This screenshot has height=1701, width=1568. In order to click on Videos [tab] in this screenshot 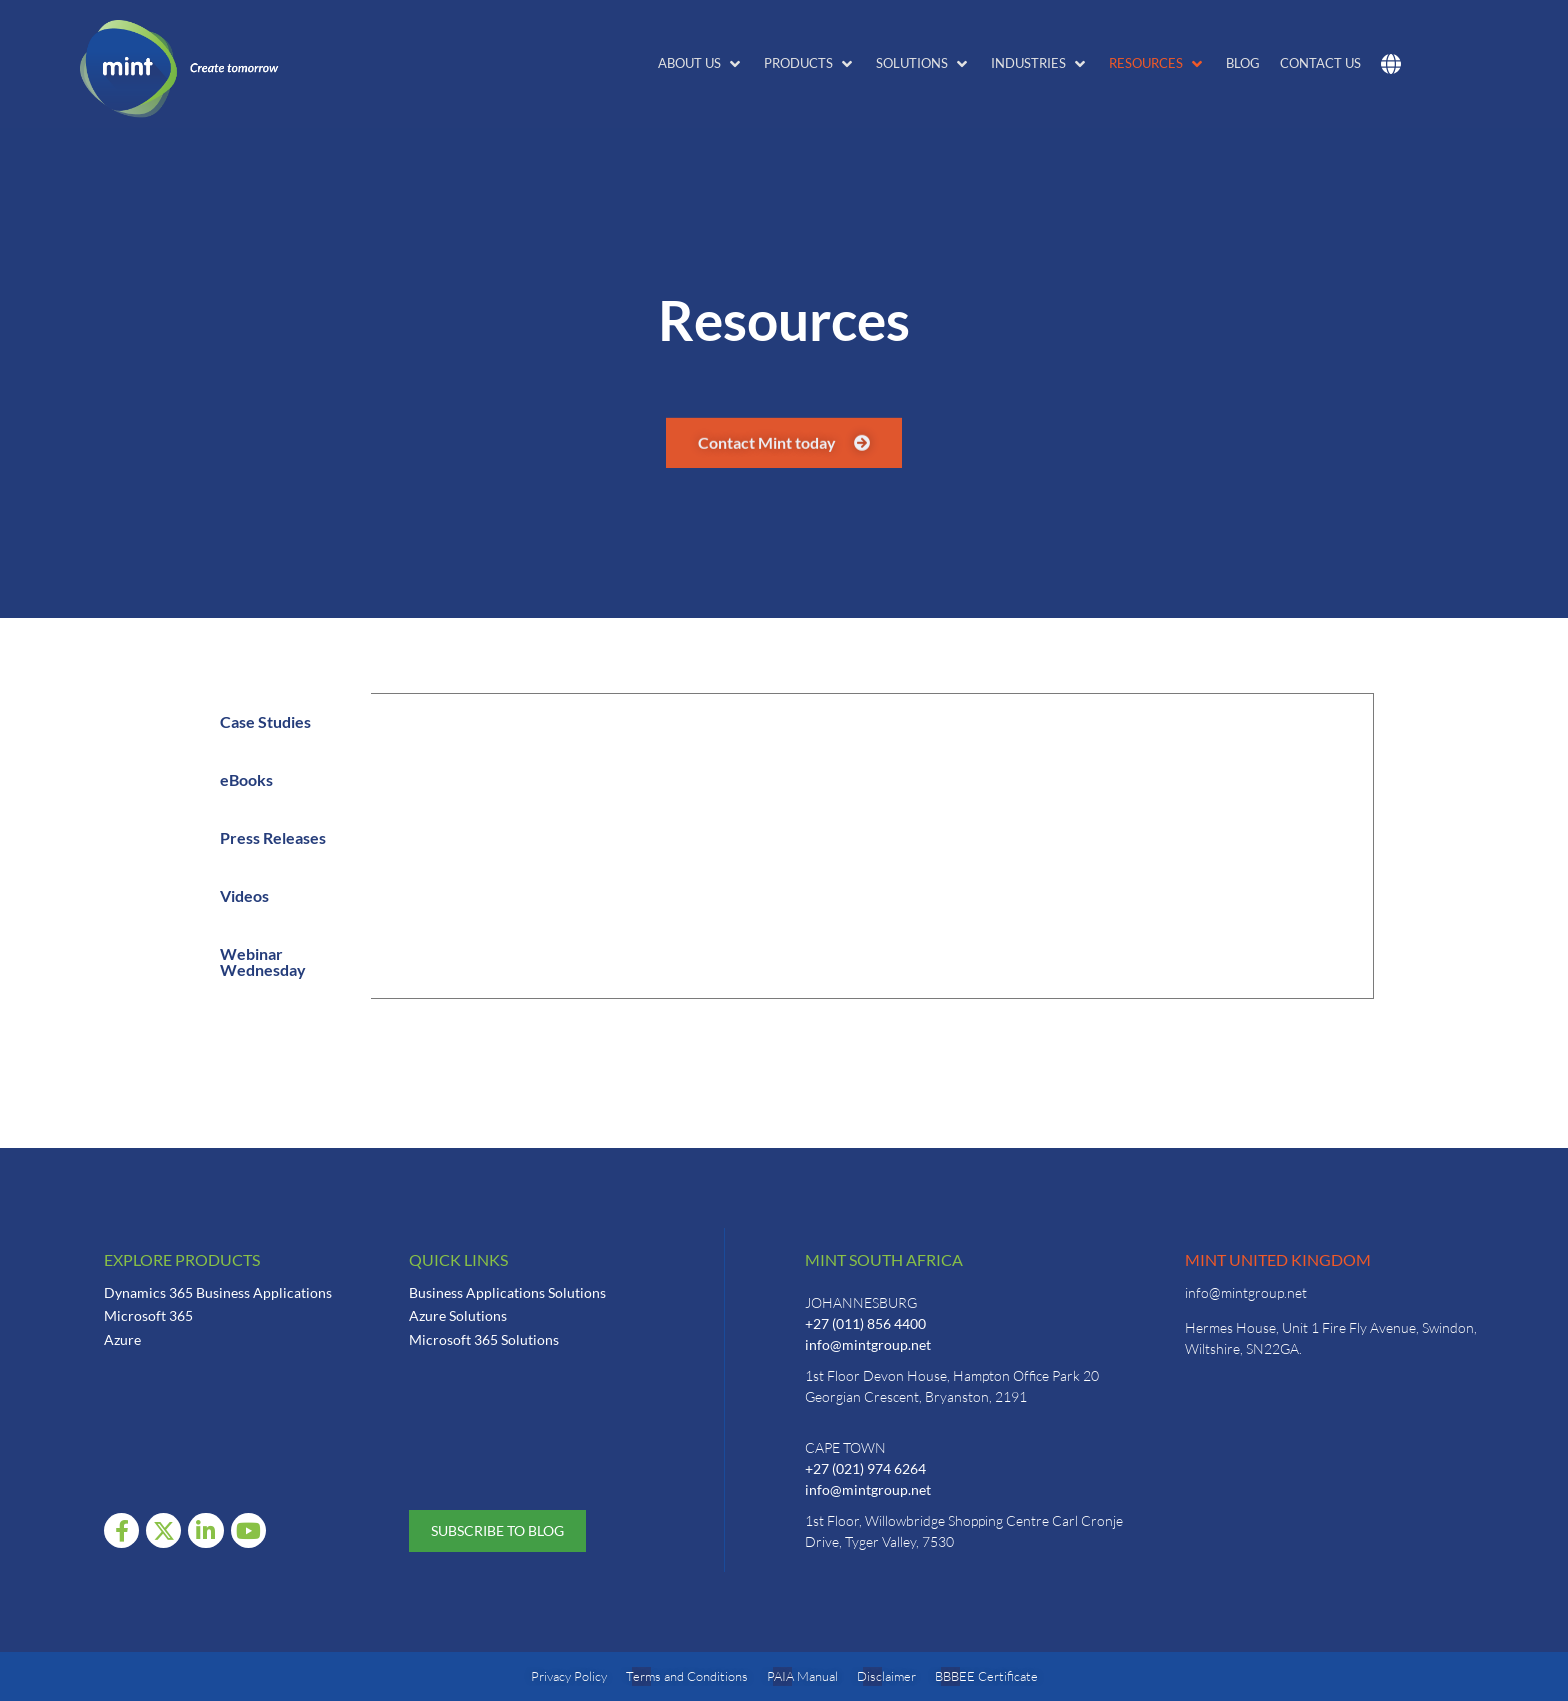, I will do `click(244, 895)`.